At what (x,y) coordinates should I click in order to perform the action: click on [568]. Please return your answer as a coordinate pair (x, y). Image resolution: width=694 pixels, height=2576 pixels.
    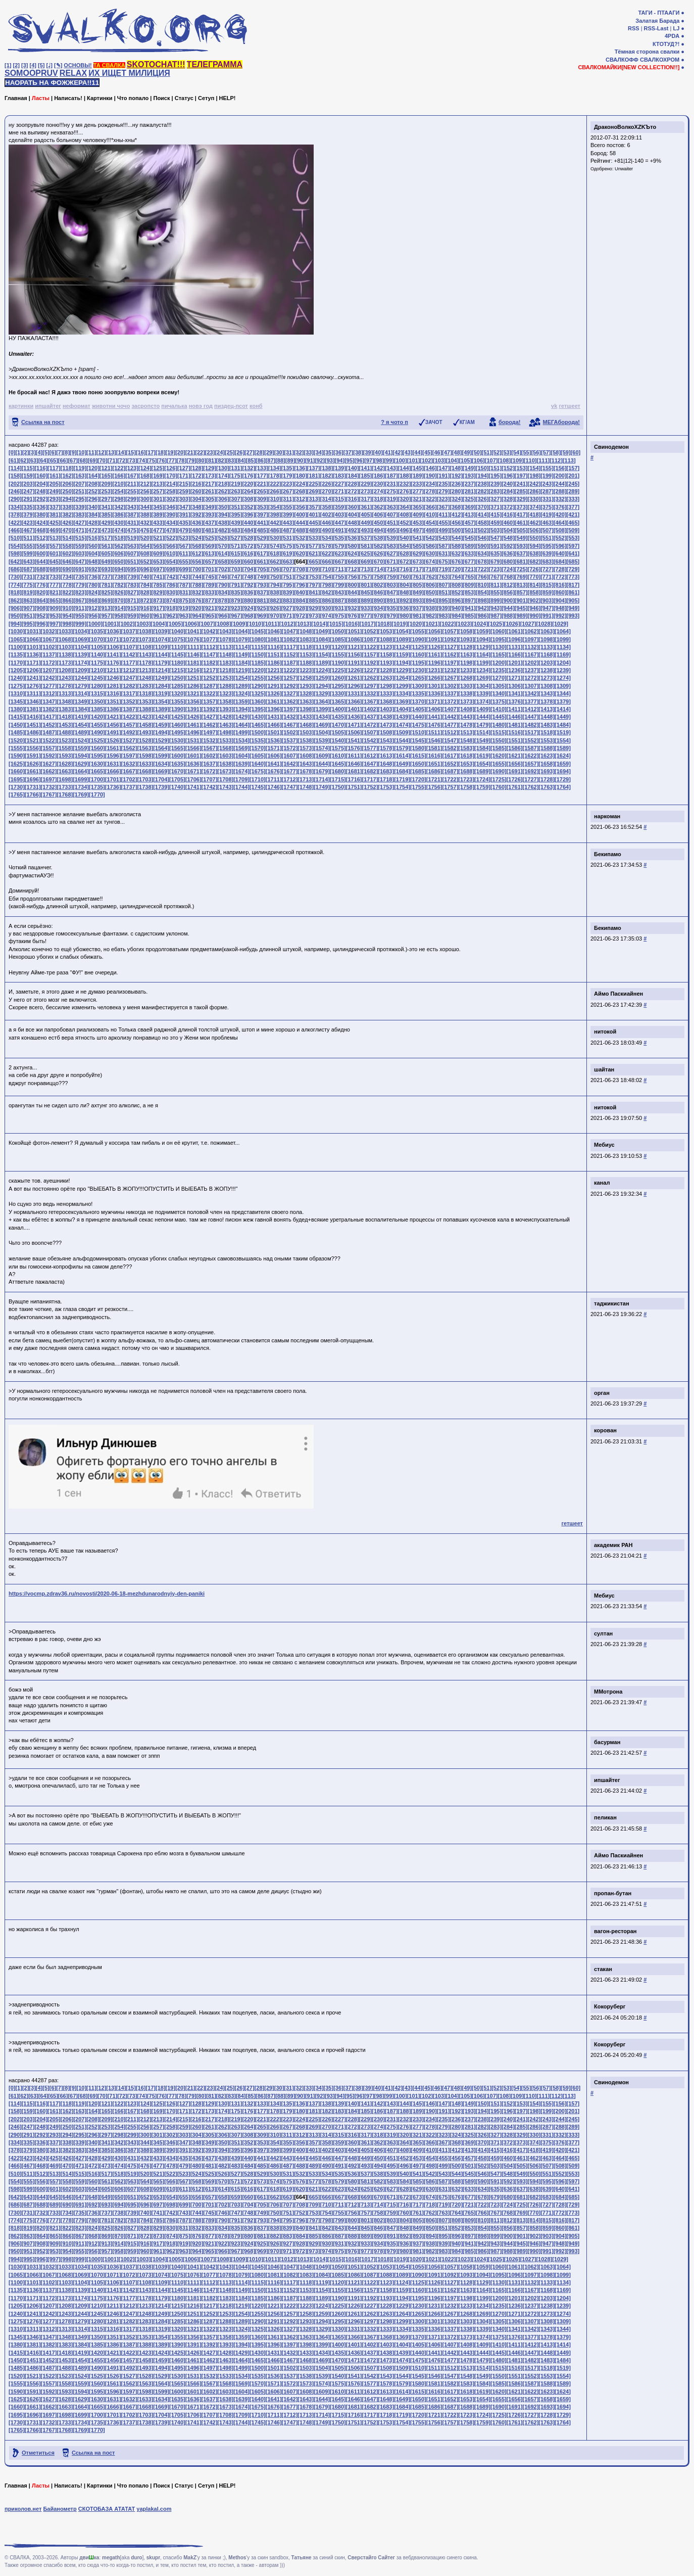
    Looking at the image, I should click on (197, 546).